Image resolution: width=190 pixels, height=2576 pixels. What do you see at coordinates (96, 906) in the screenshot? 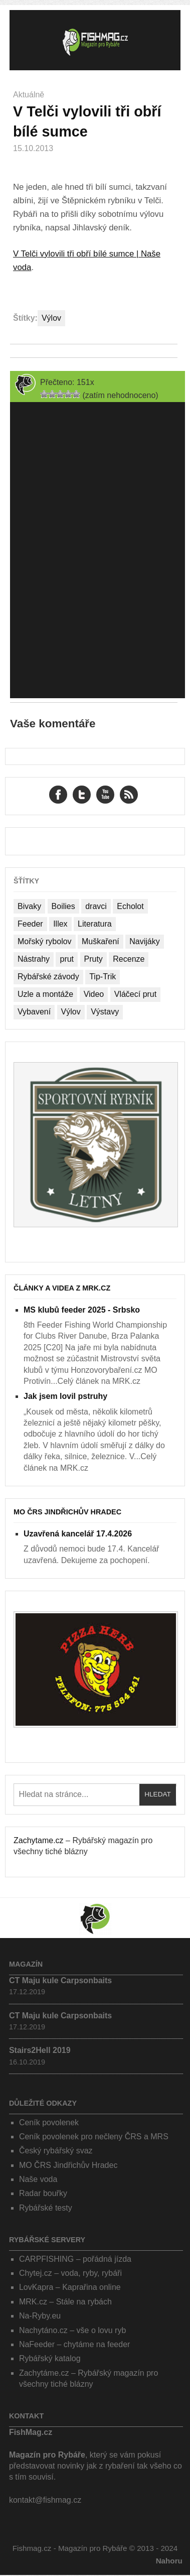
I see `dravci [dravci (1 položka)]` at bounding box center [96, 906].